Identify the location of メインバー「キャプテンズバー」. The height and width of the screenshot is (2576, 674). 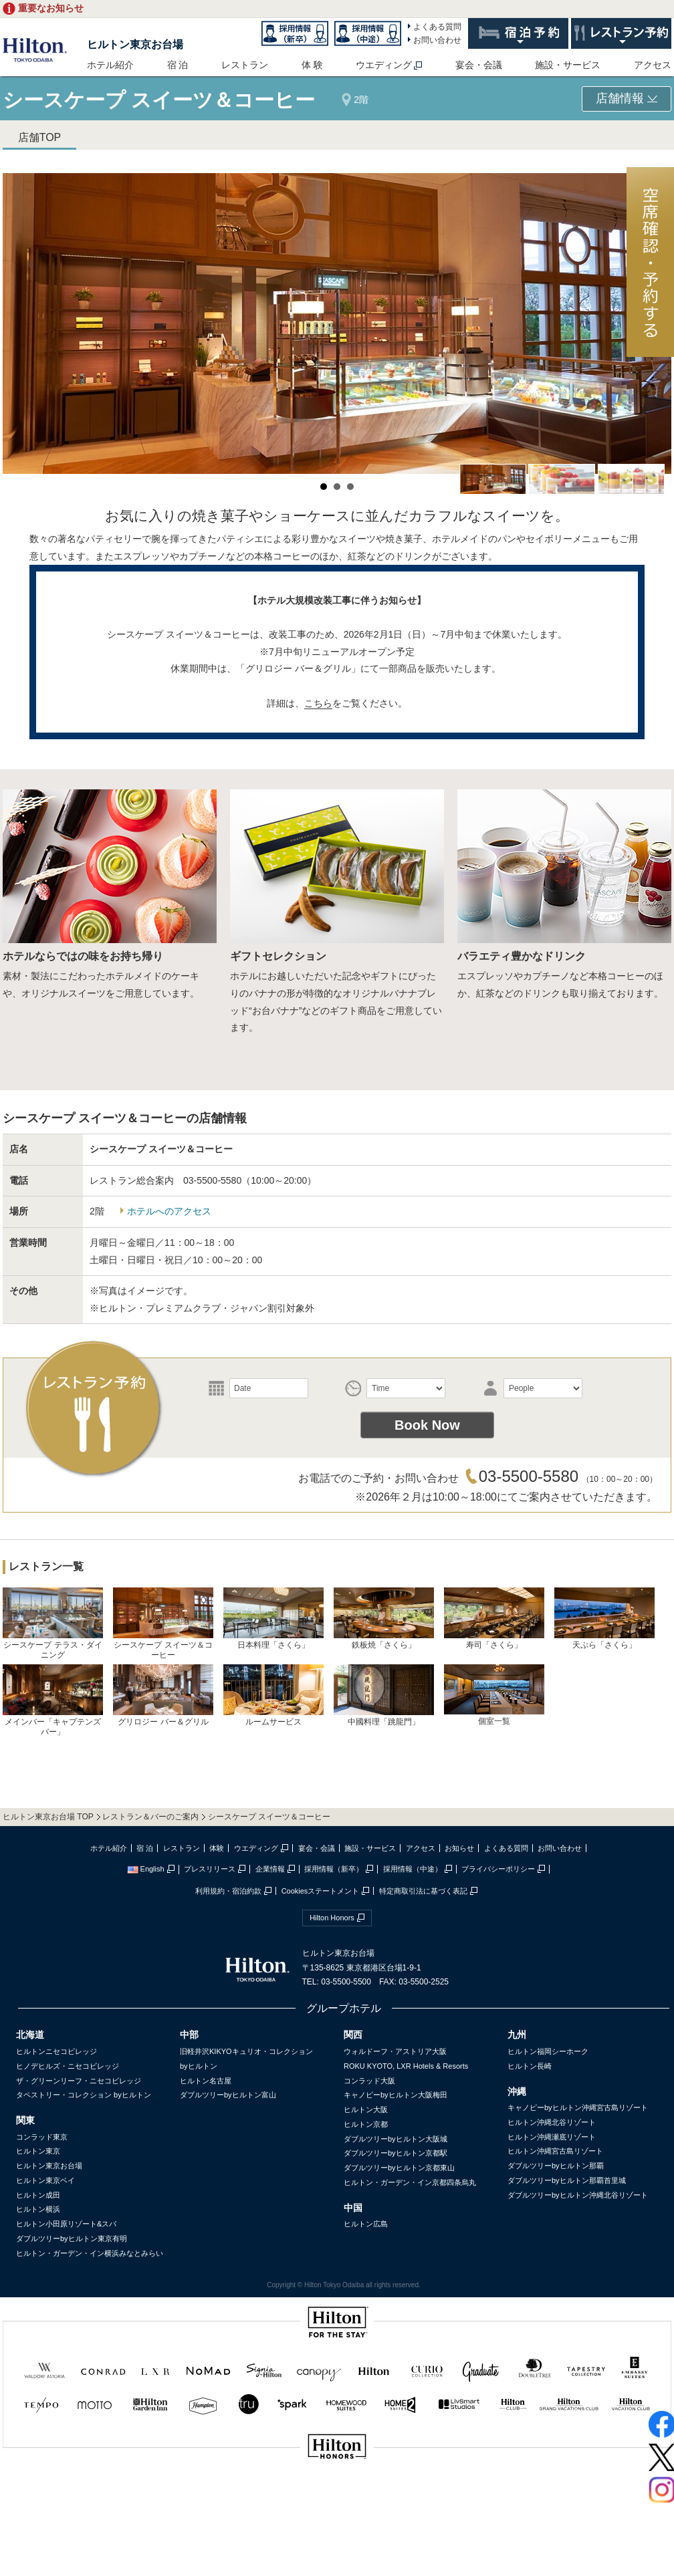
(53, 1700).